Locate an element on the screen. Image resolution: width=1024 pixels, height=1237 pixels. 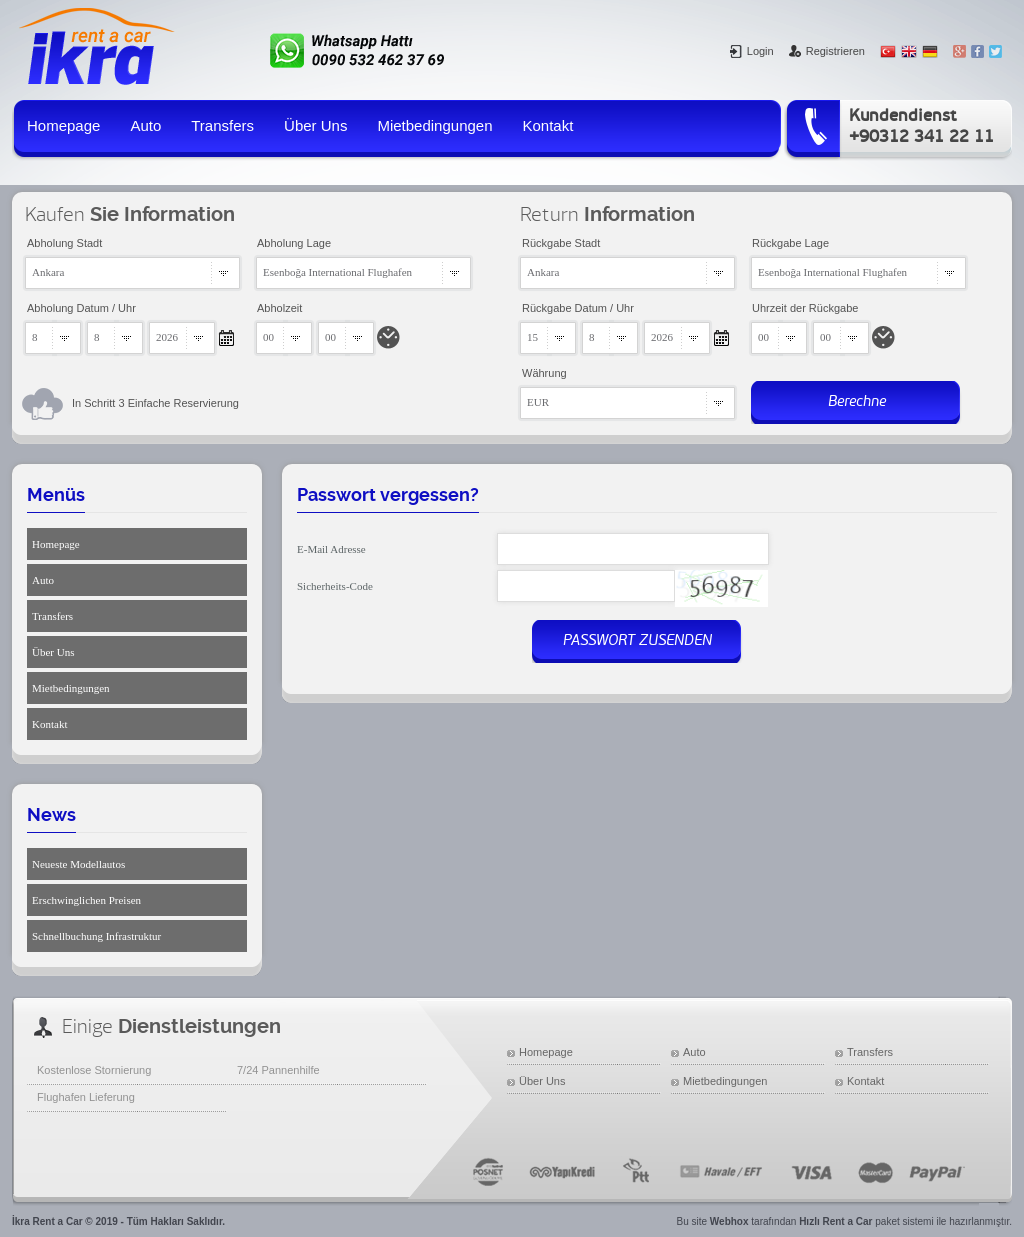
Währung is located at coordinates (544, 373).